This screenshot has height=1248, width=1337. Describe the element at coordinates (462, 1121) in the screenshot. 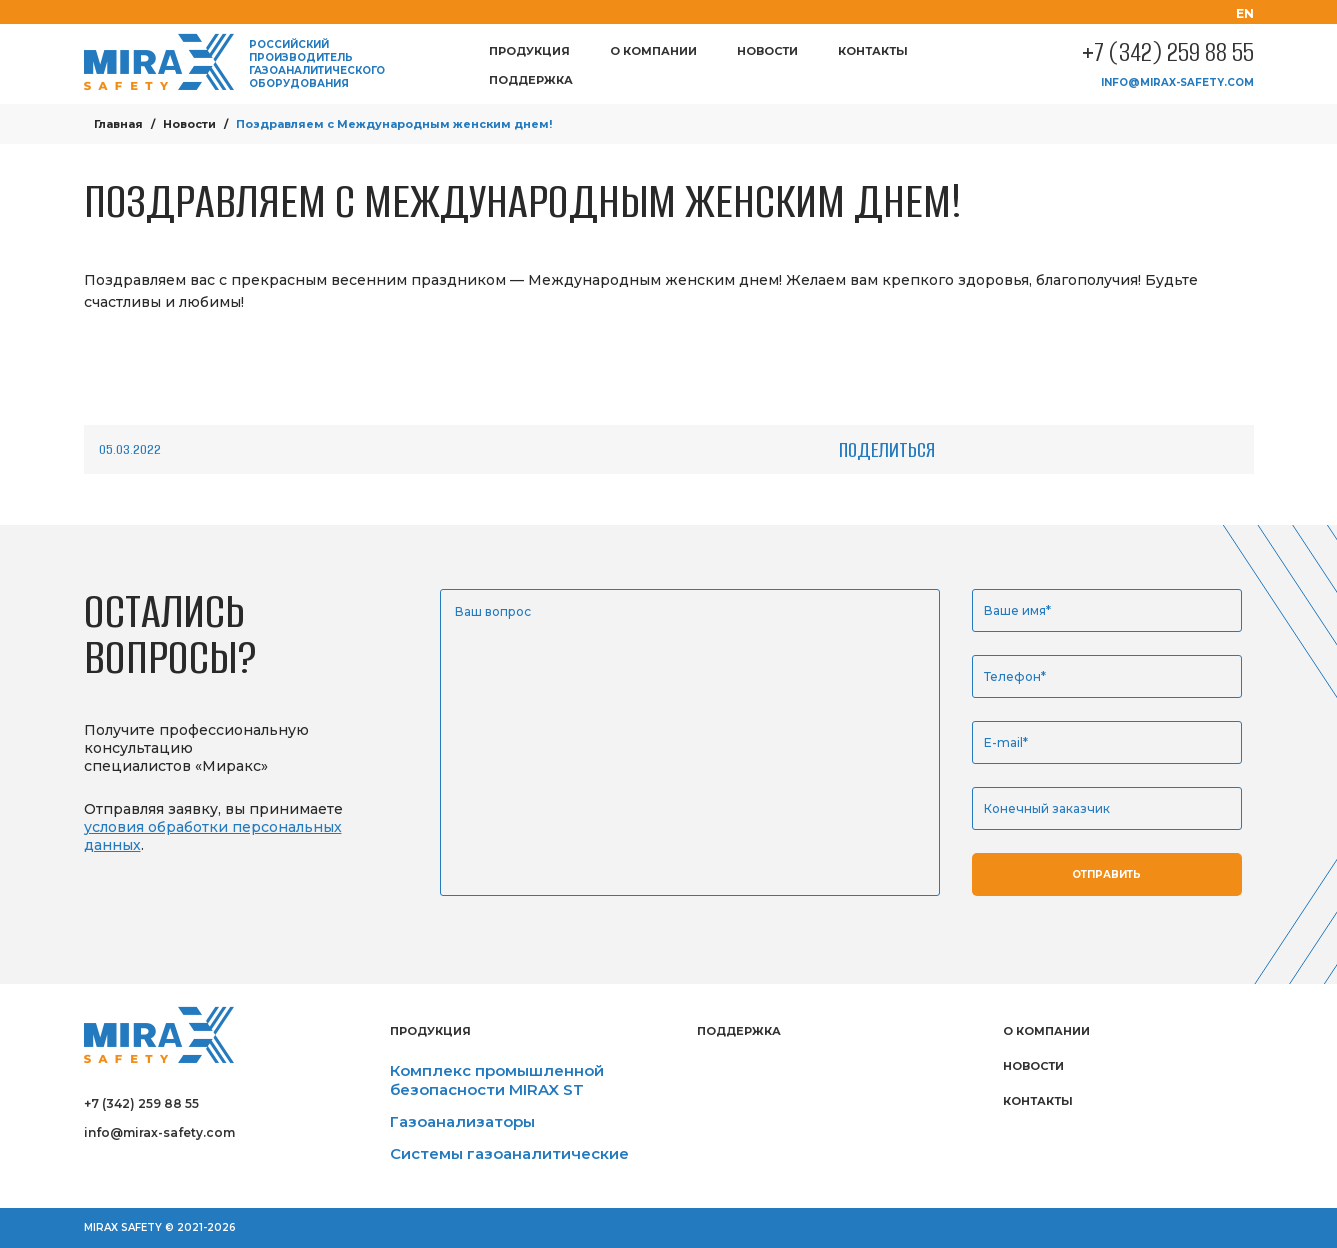

I see `Газоанализаторы` at that location.